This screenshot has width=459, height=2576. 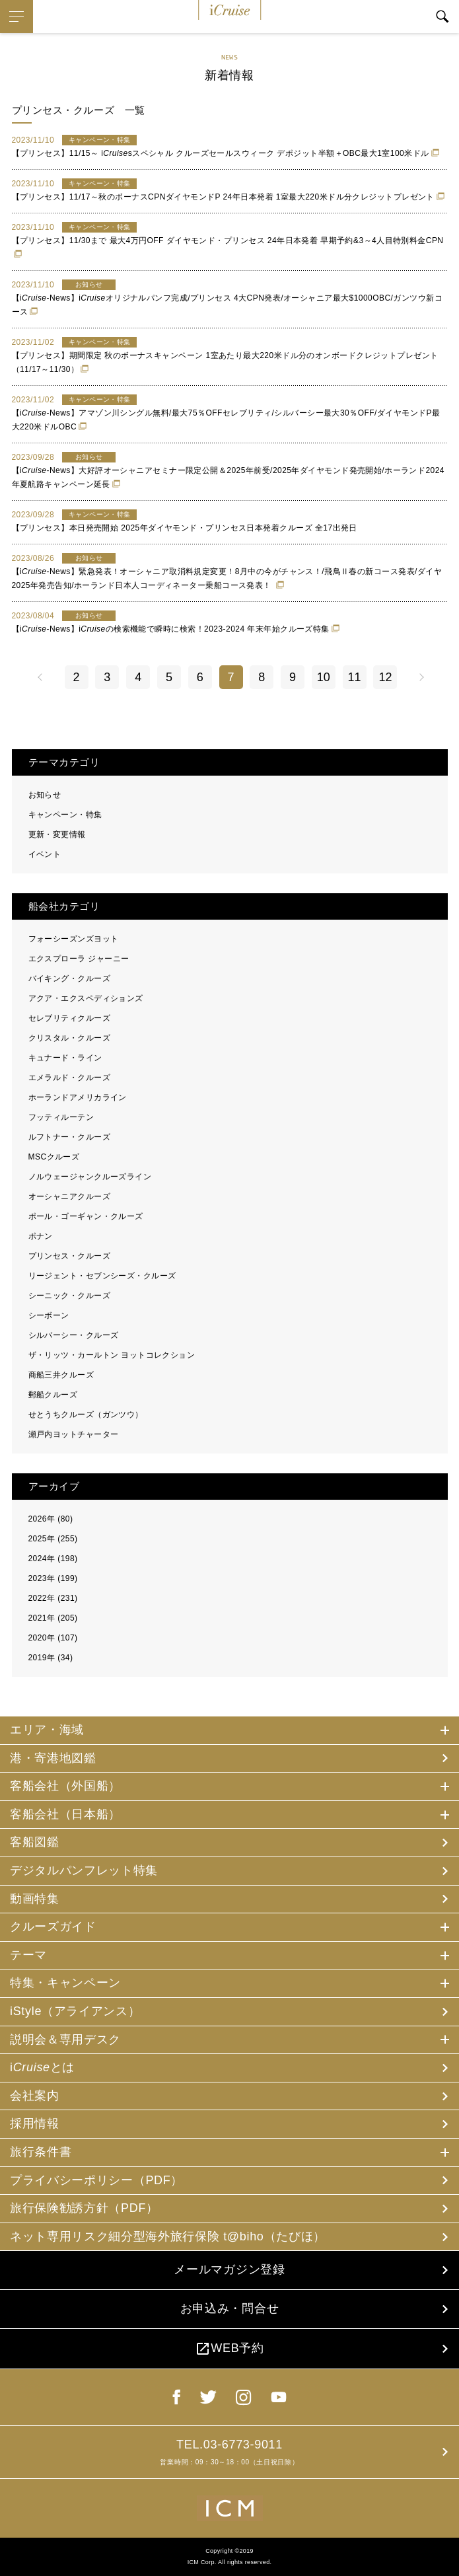 What do you see at coordinates (85, 1414) in the screenshot?
I see `せとうちクルーズ（ガンツウ）` at bounding box center [85, 1414].